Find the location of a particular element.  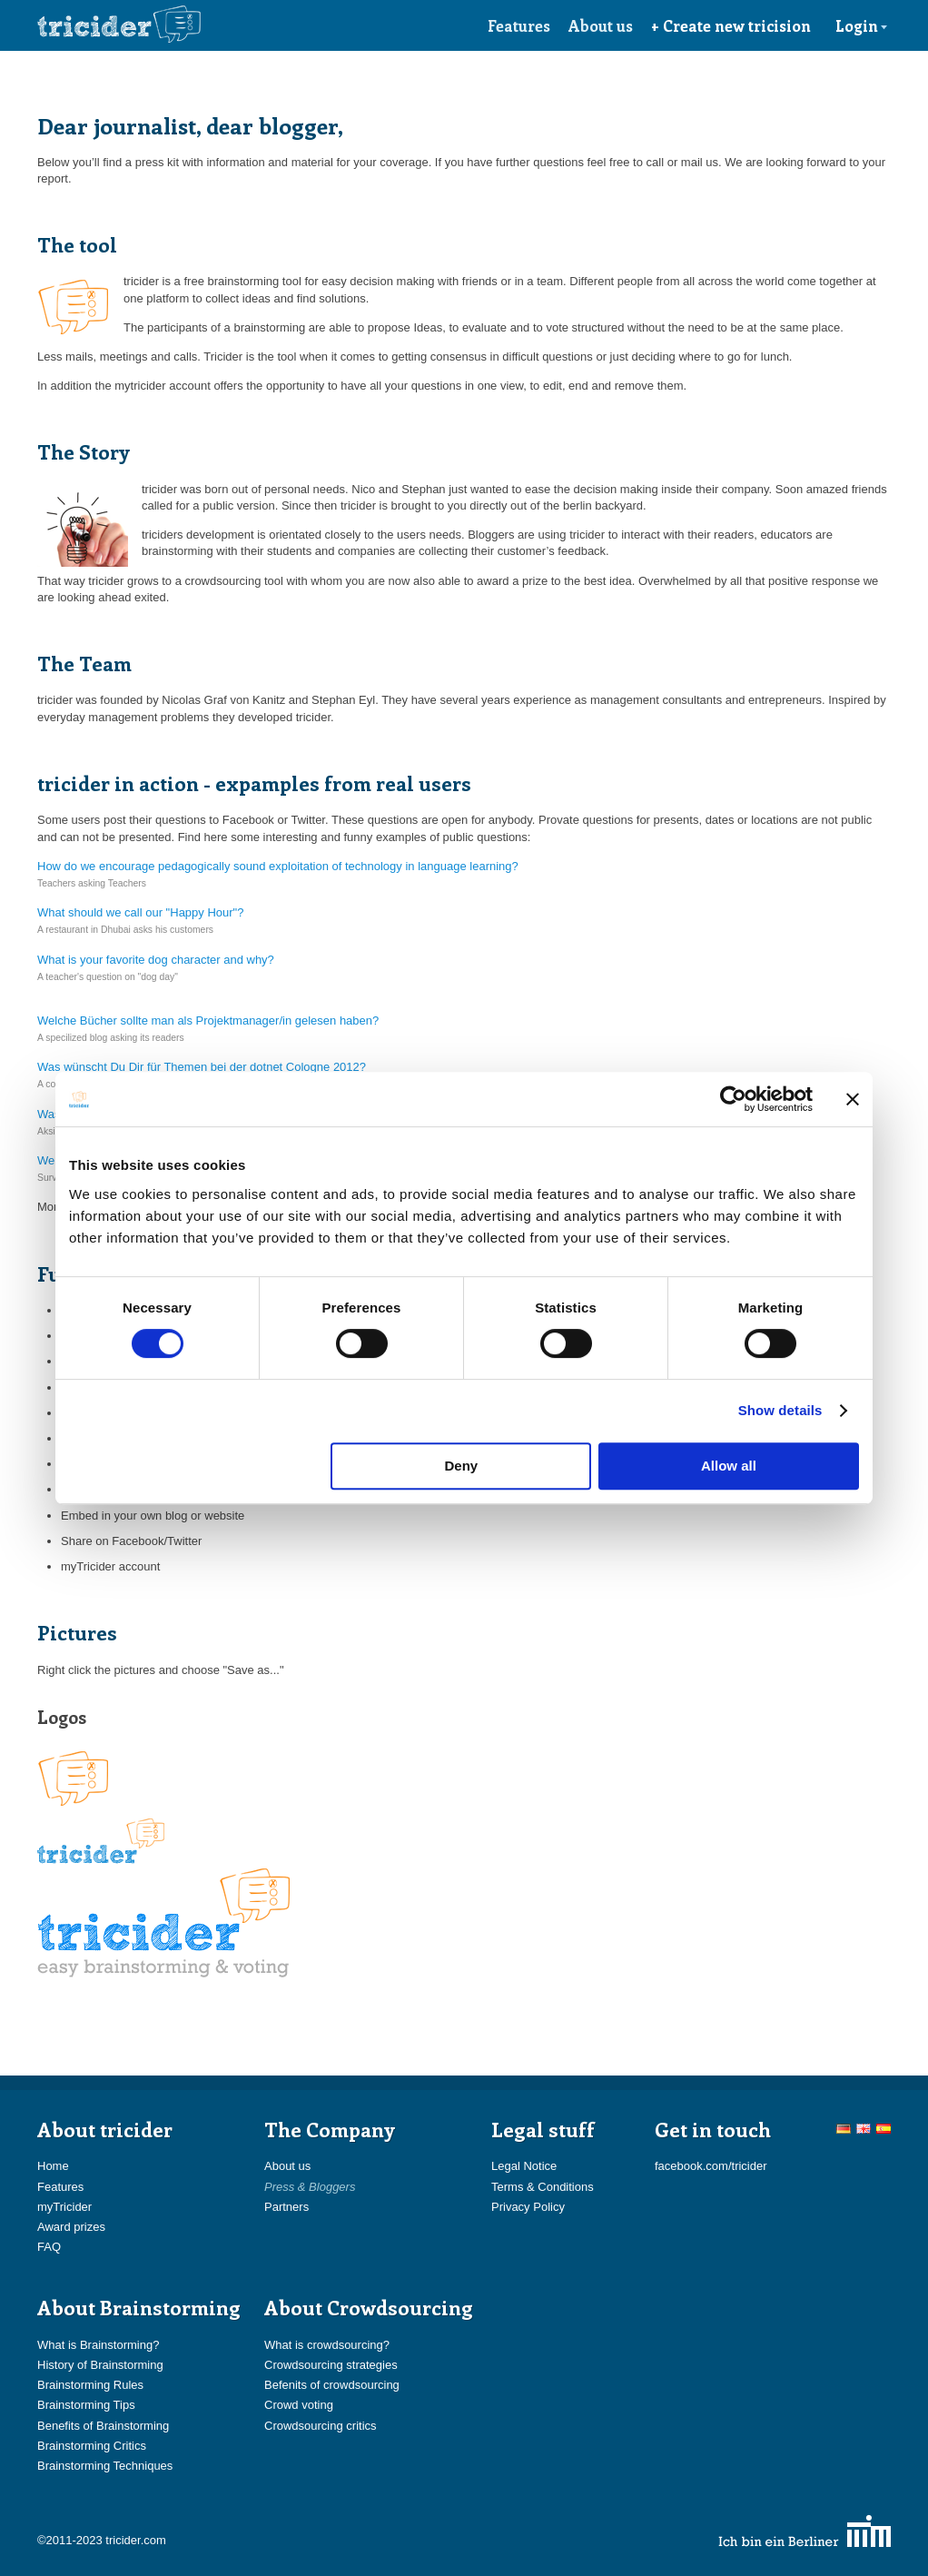

Allow all is located at coordinates (728, 1465).